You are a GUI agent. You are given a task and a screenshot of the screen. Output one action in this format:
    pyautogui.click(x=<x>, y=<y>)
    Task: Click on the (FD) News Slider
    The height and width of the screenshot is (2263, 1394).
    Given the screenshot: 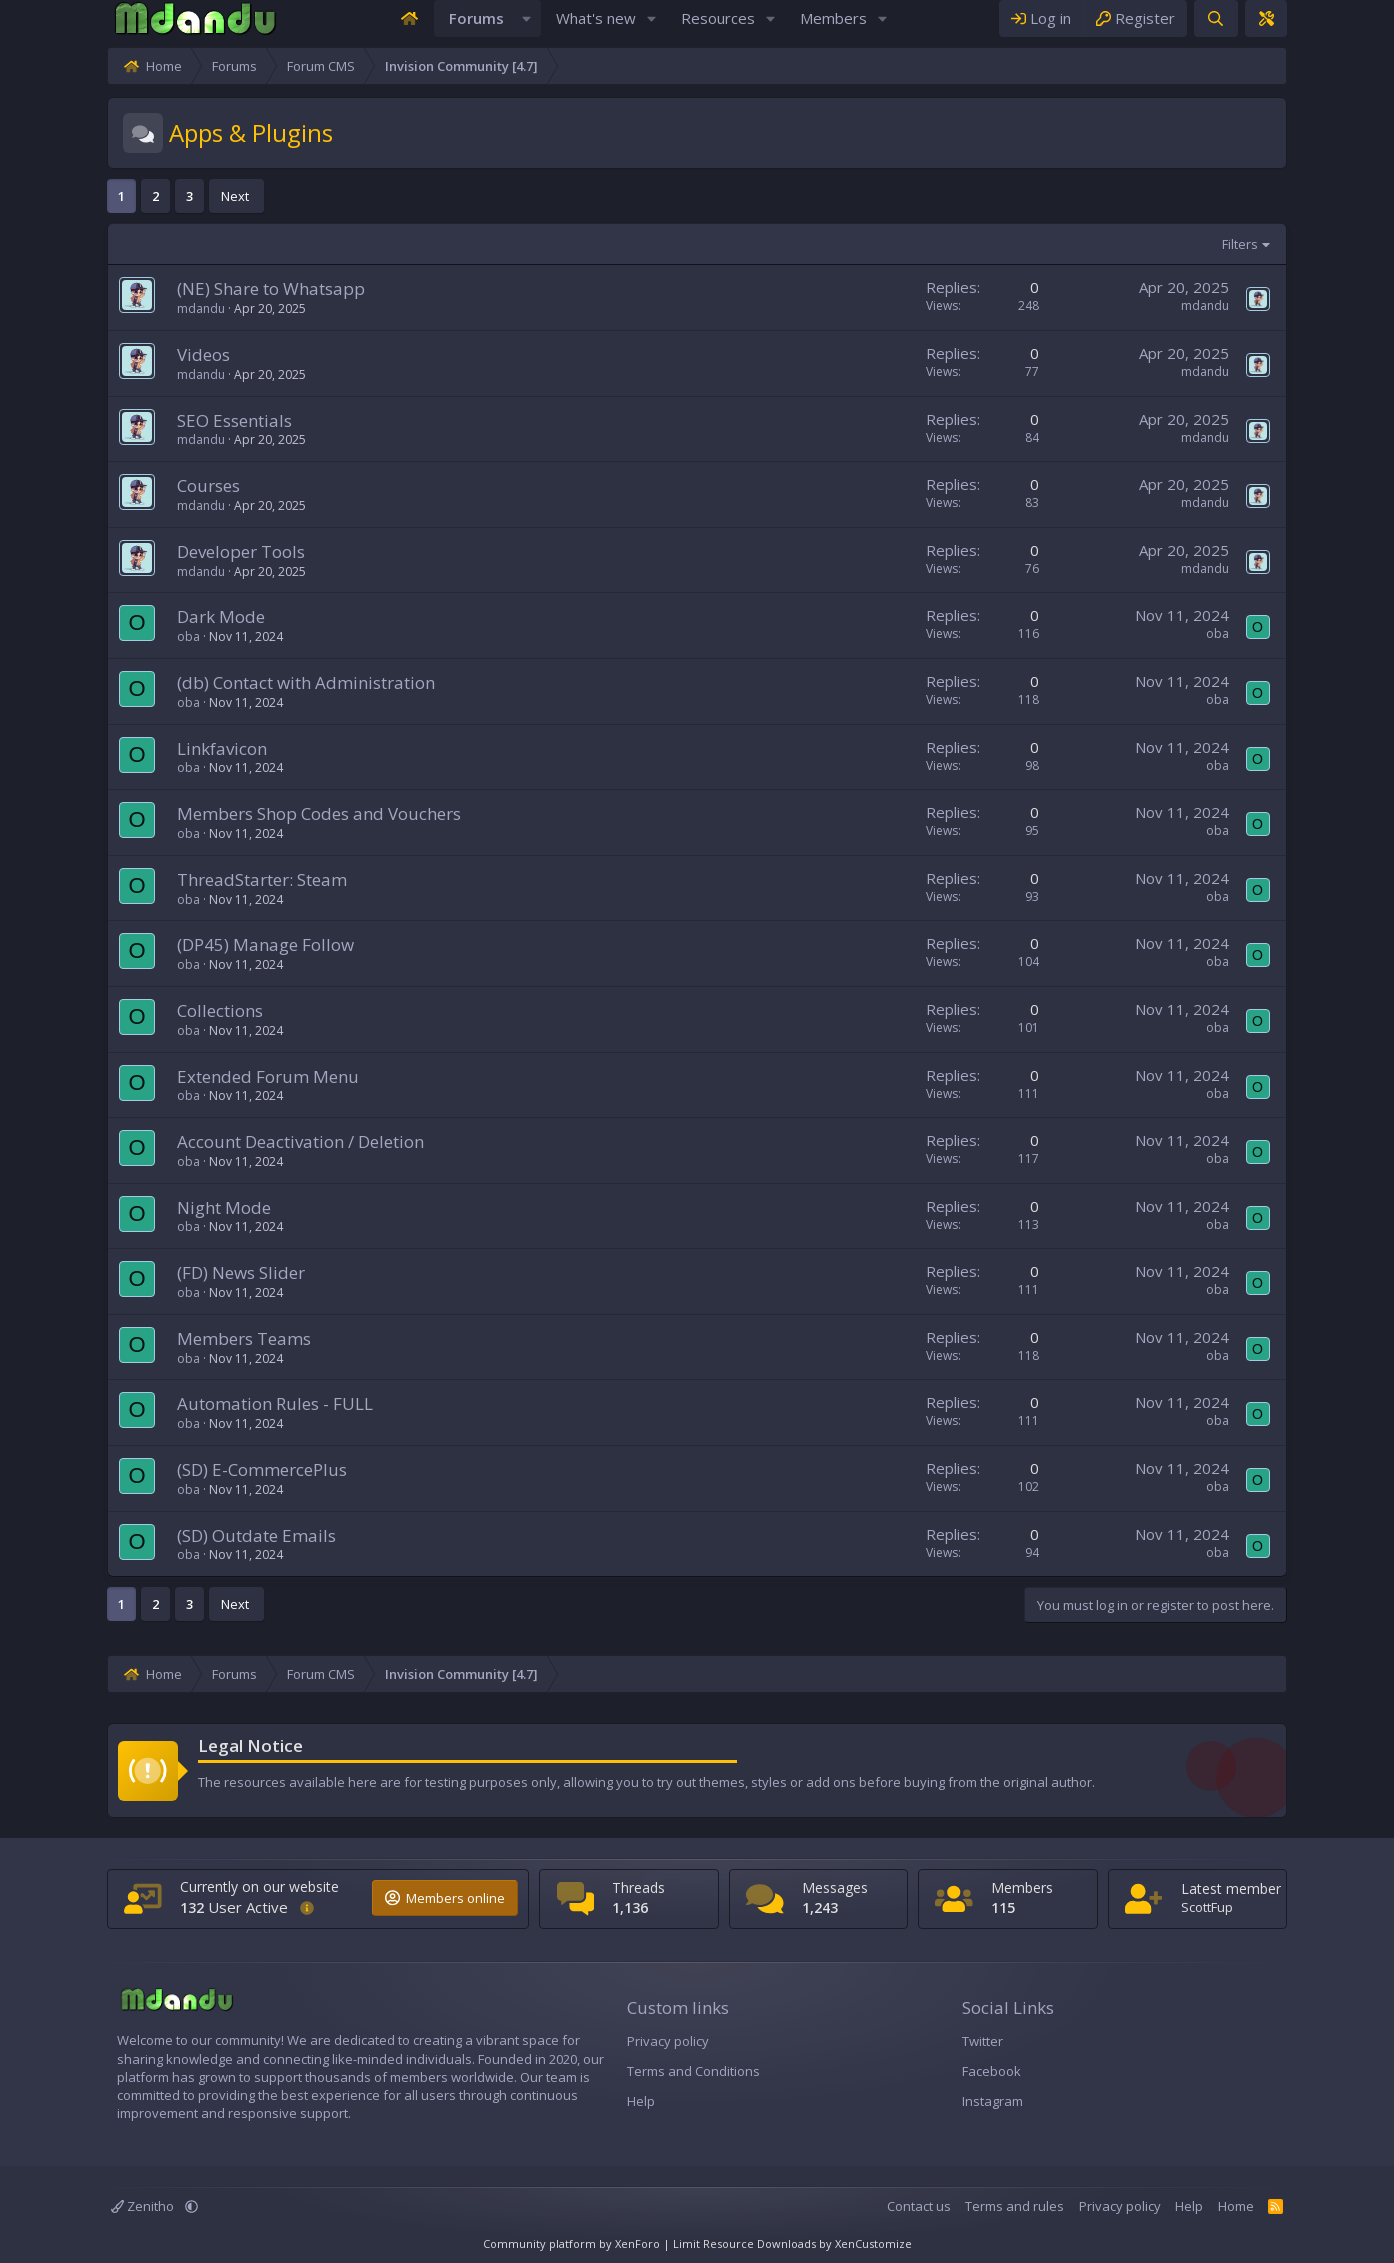 What is the action you would take?
    pyautogui.click(x=144, y=1292)
    